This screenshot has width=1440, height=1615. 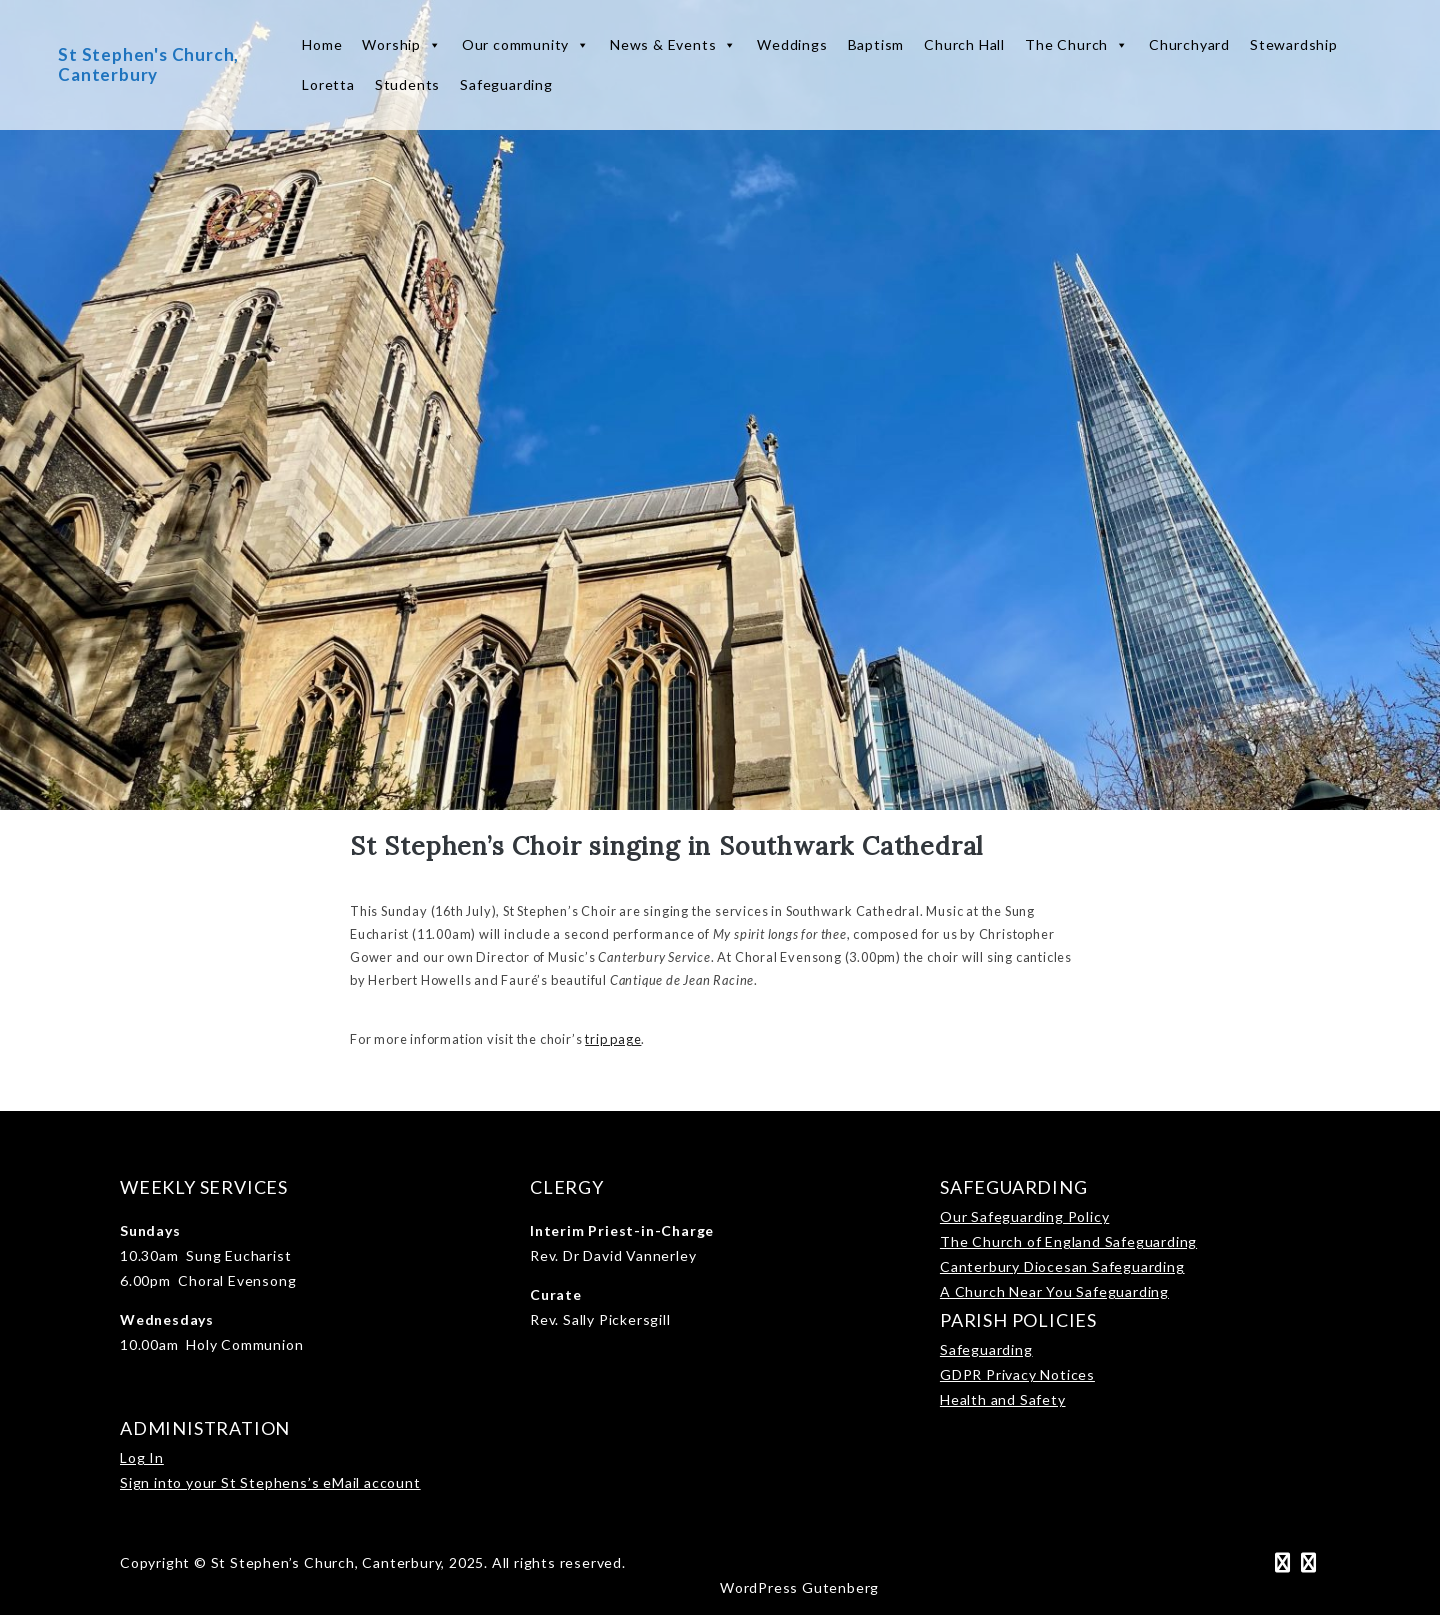 What do you see at coordinates (964, 44) in the screenshot?
I see `Church Hall` at bounding box center [964, 44].